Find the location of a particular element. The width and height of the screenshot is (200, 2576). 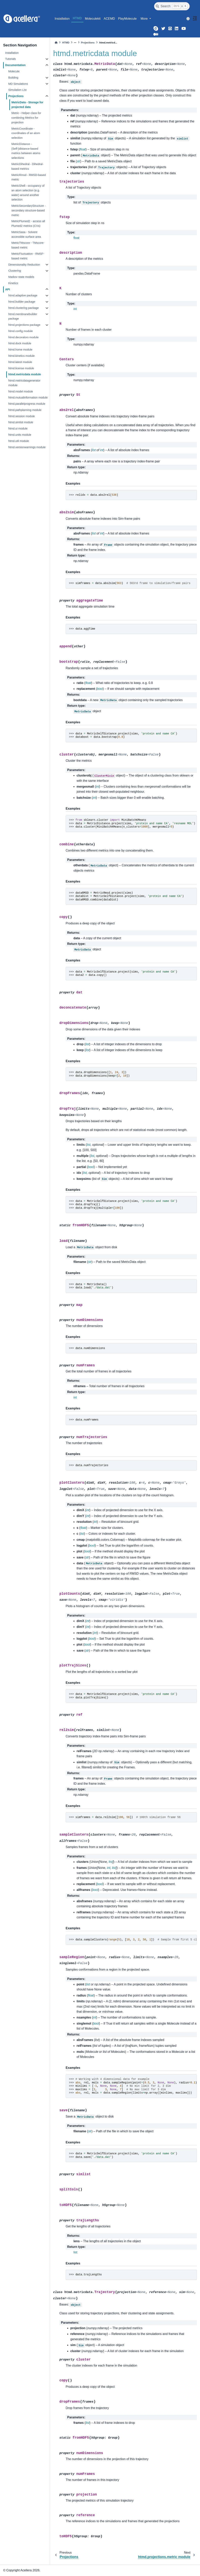

htmd.util module is located at coordinates (18, 441).